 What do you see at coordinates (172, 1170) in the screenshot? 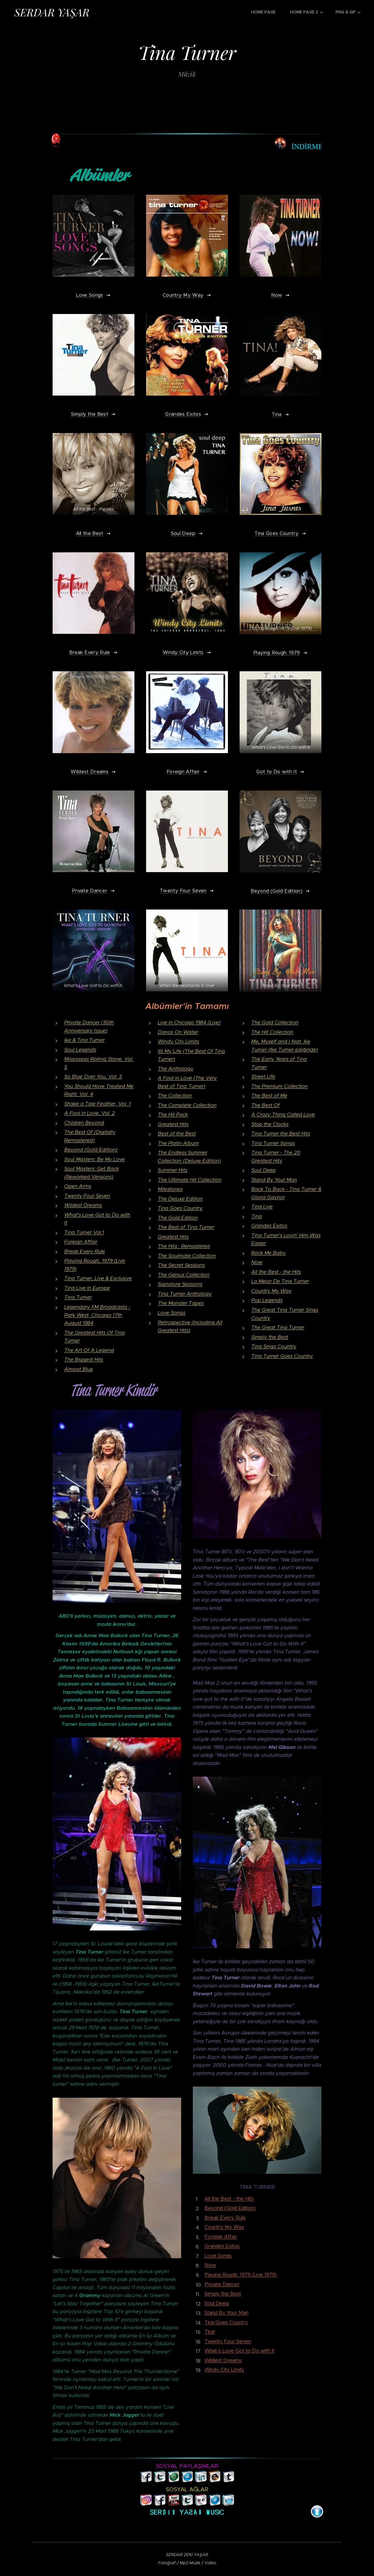
I see `Summer Hits` at bounding box center [172, 1170].